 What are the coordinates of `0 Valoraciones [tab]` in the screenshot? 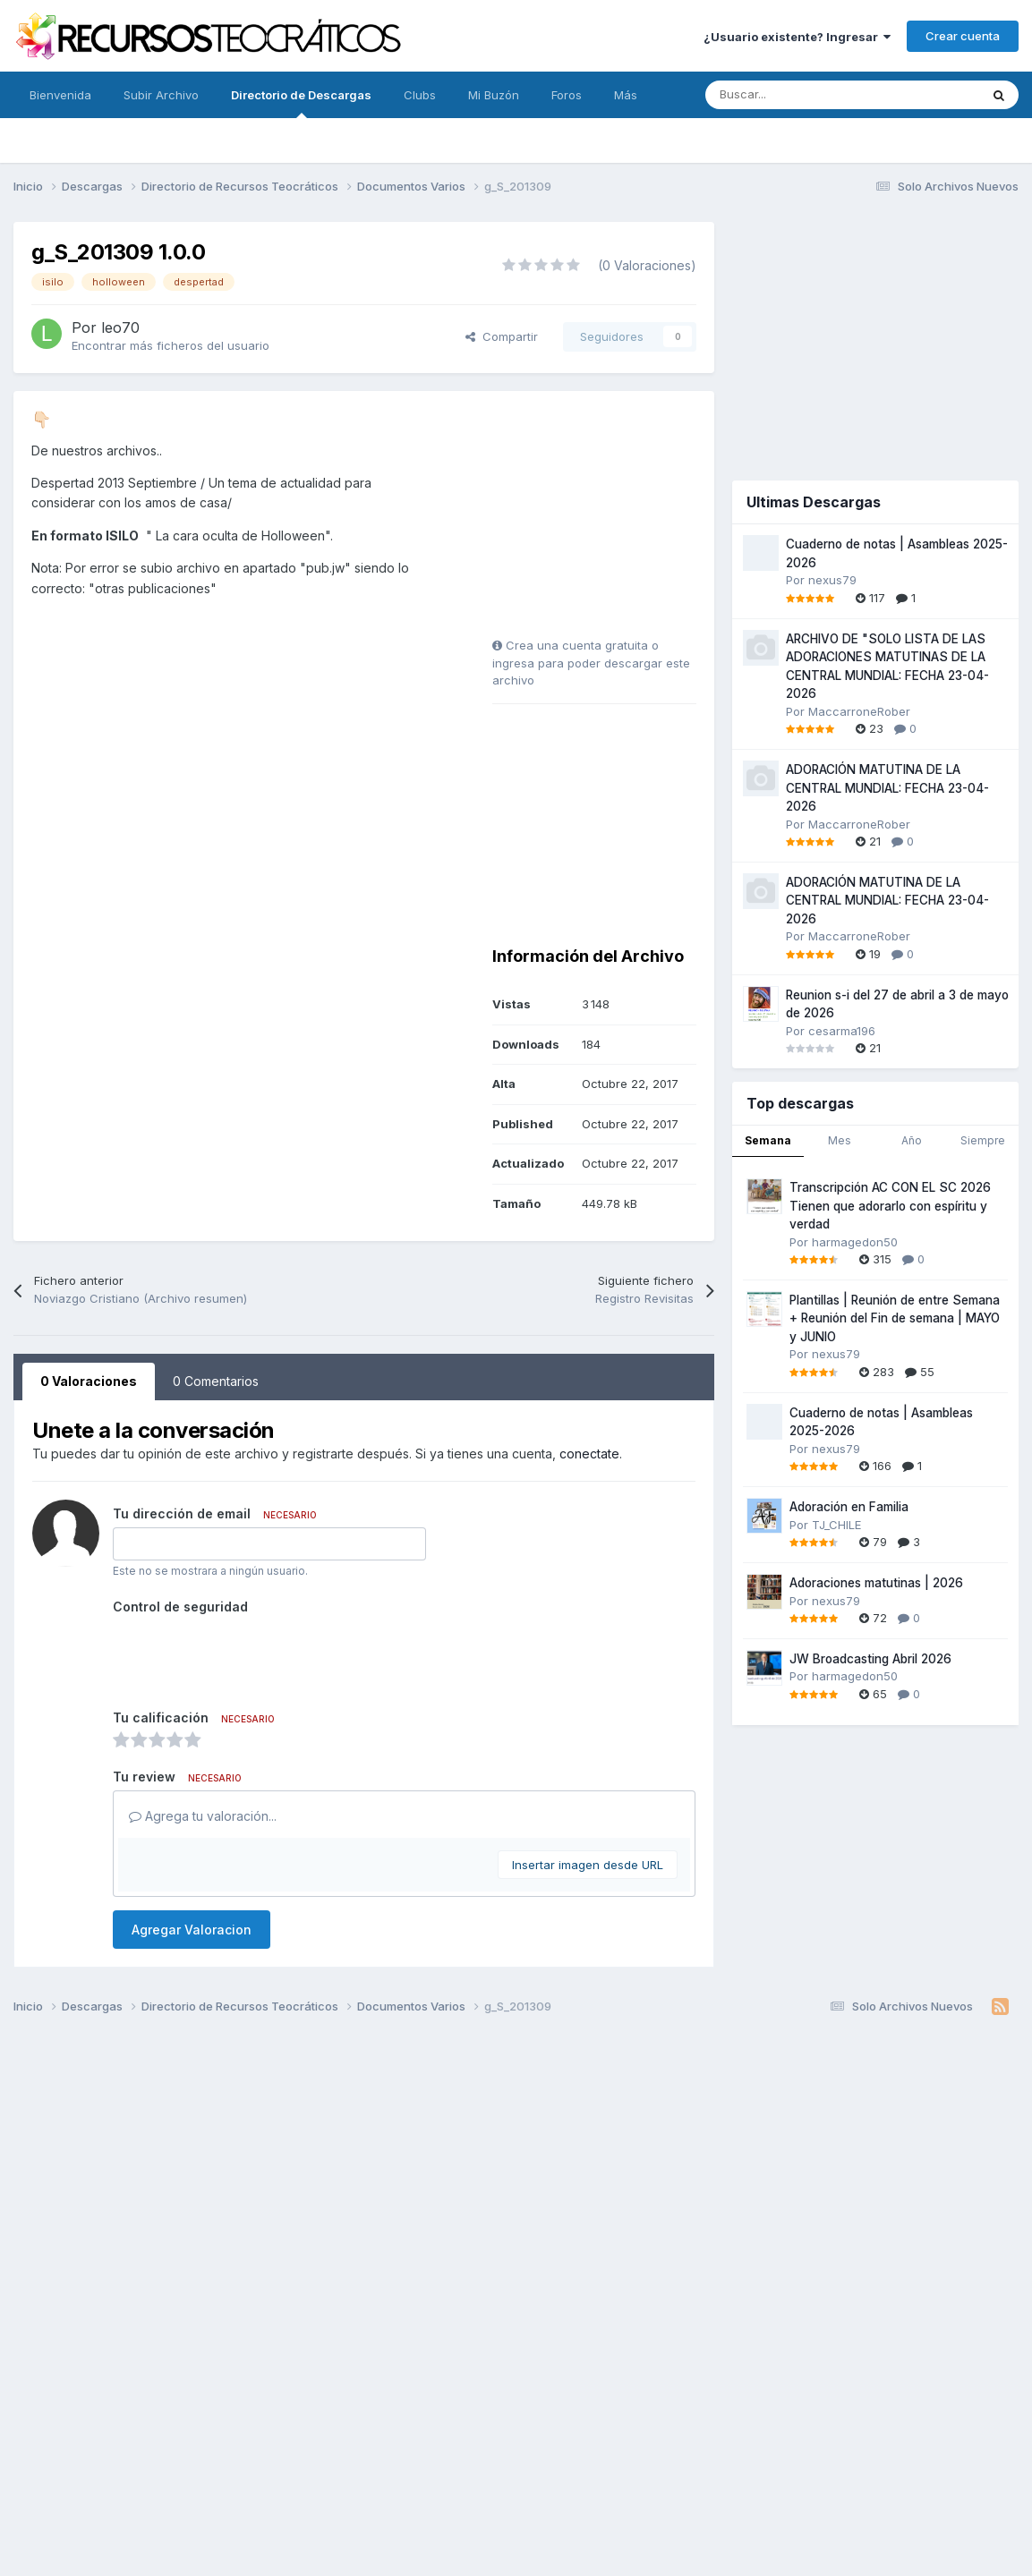 It's located at (88, 1381).